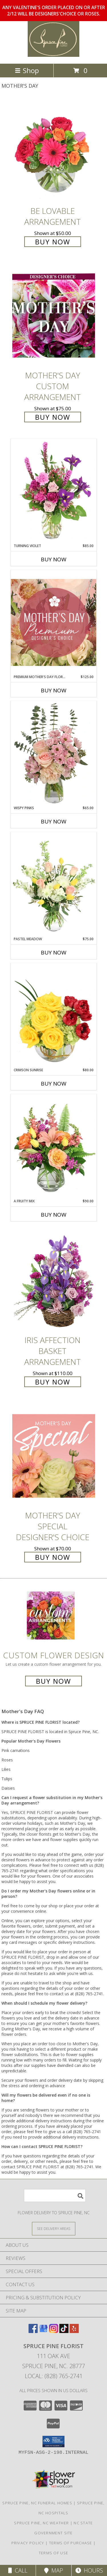  What do you see at coordinates (53, 753) in the screenshot?
I see `[View Wispy Pinks Flower Arrangement Info]` at bounding box center [53, 753].